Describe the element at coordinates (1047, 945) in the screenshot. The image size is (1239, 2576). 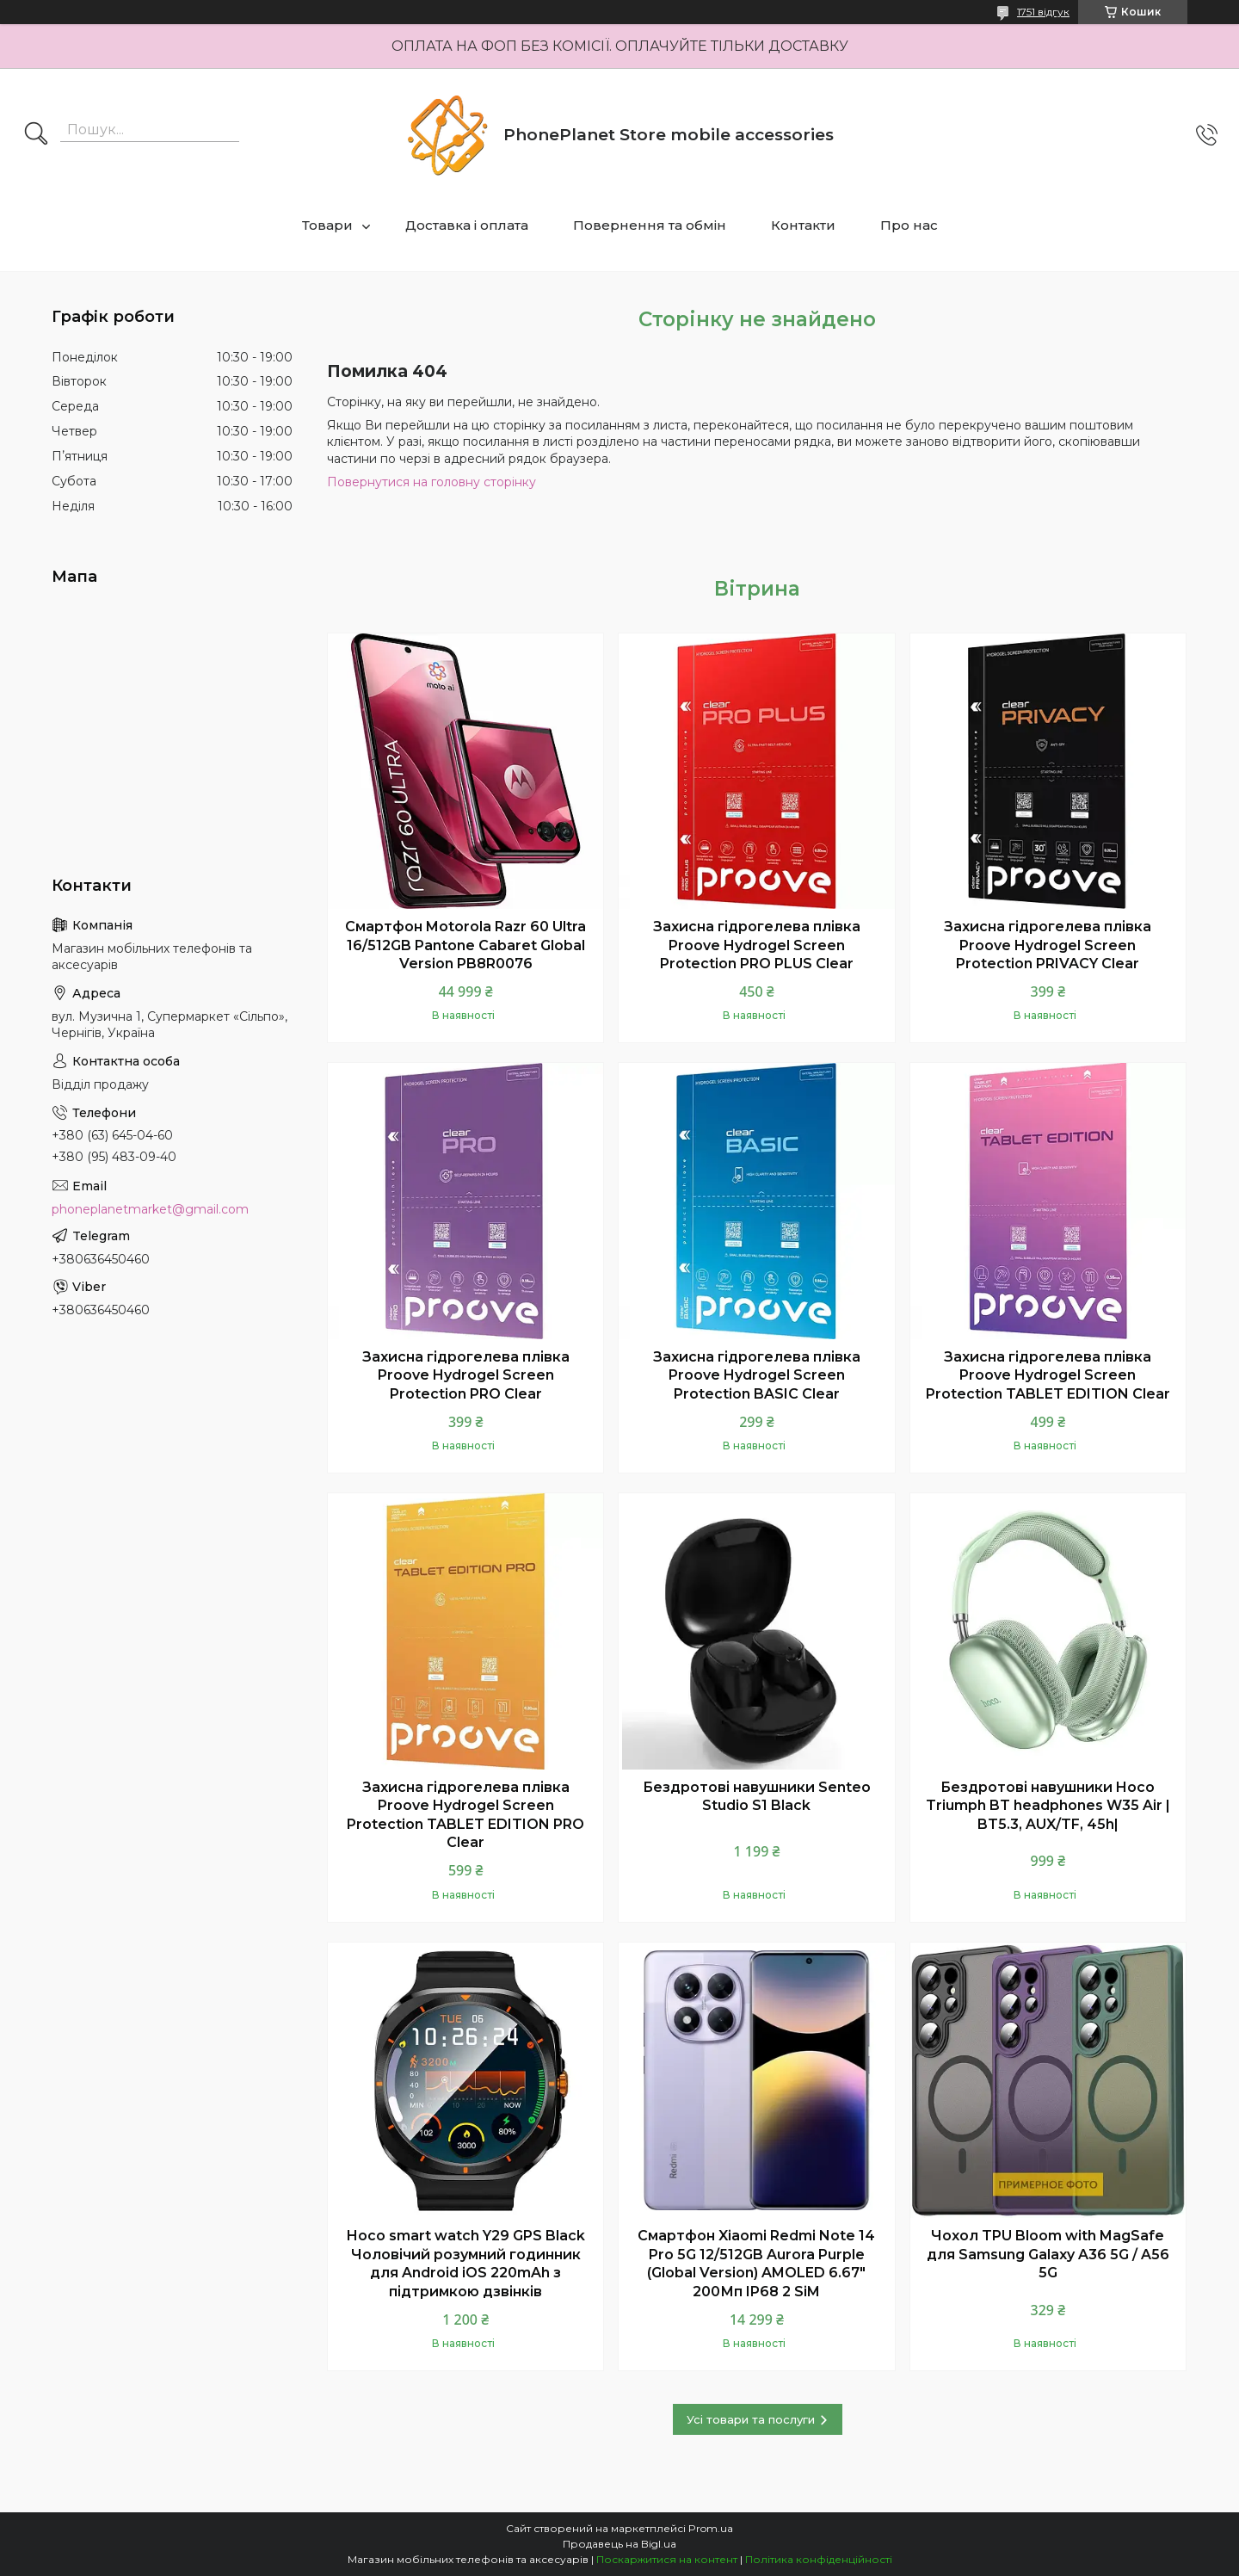
I see `Захисна гідрогелева плівка Proove Hydrogel Screen Protection PRIVACY Clear` at that location.